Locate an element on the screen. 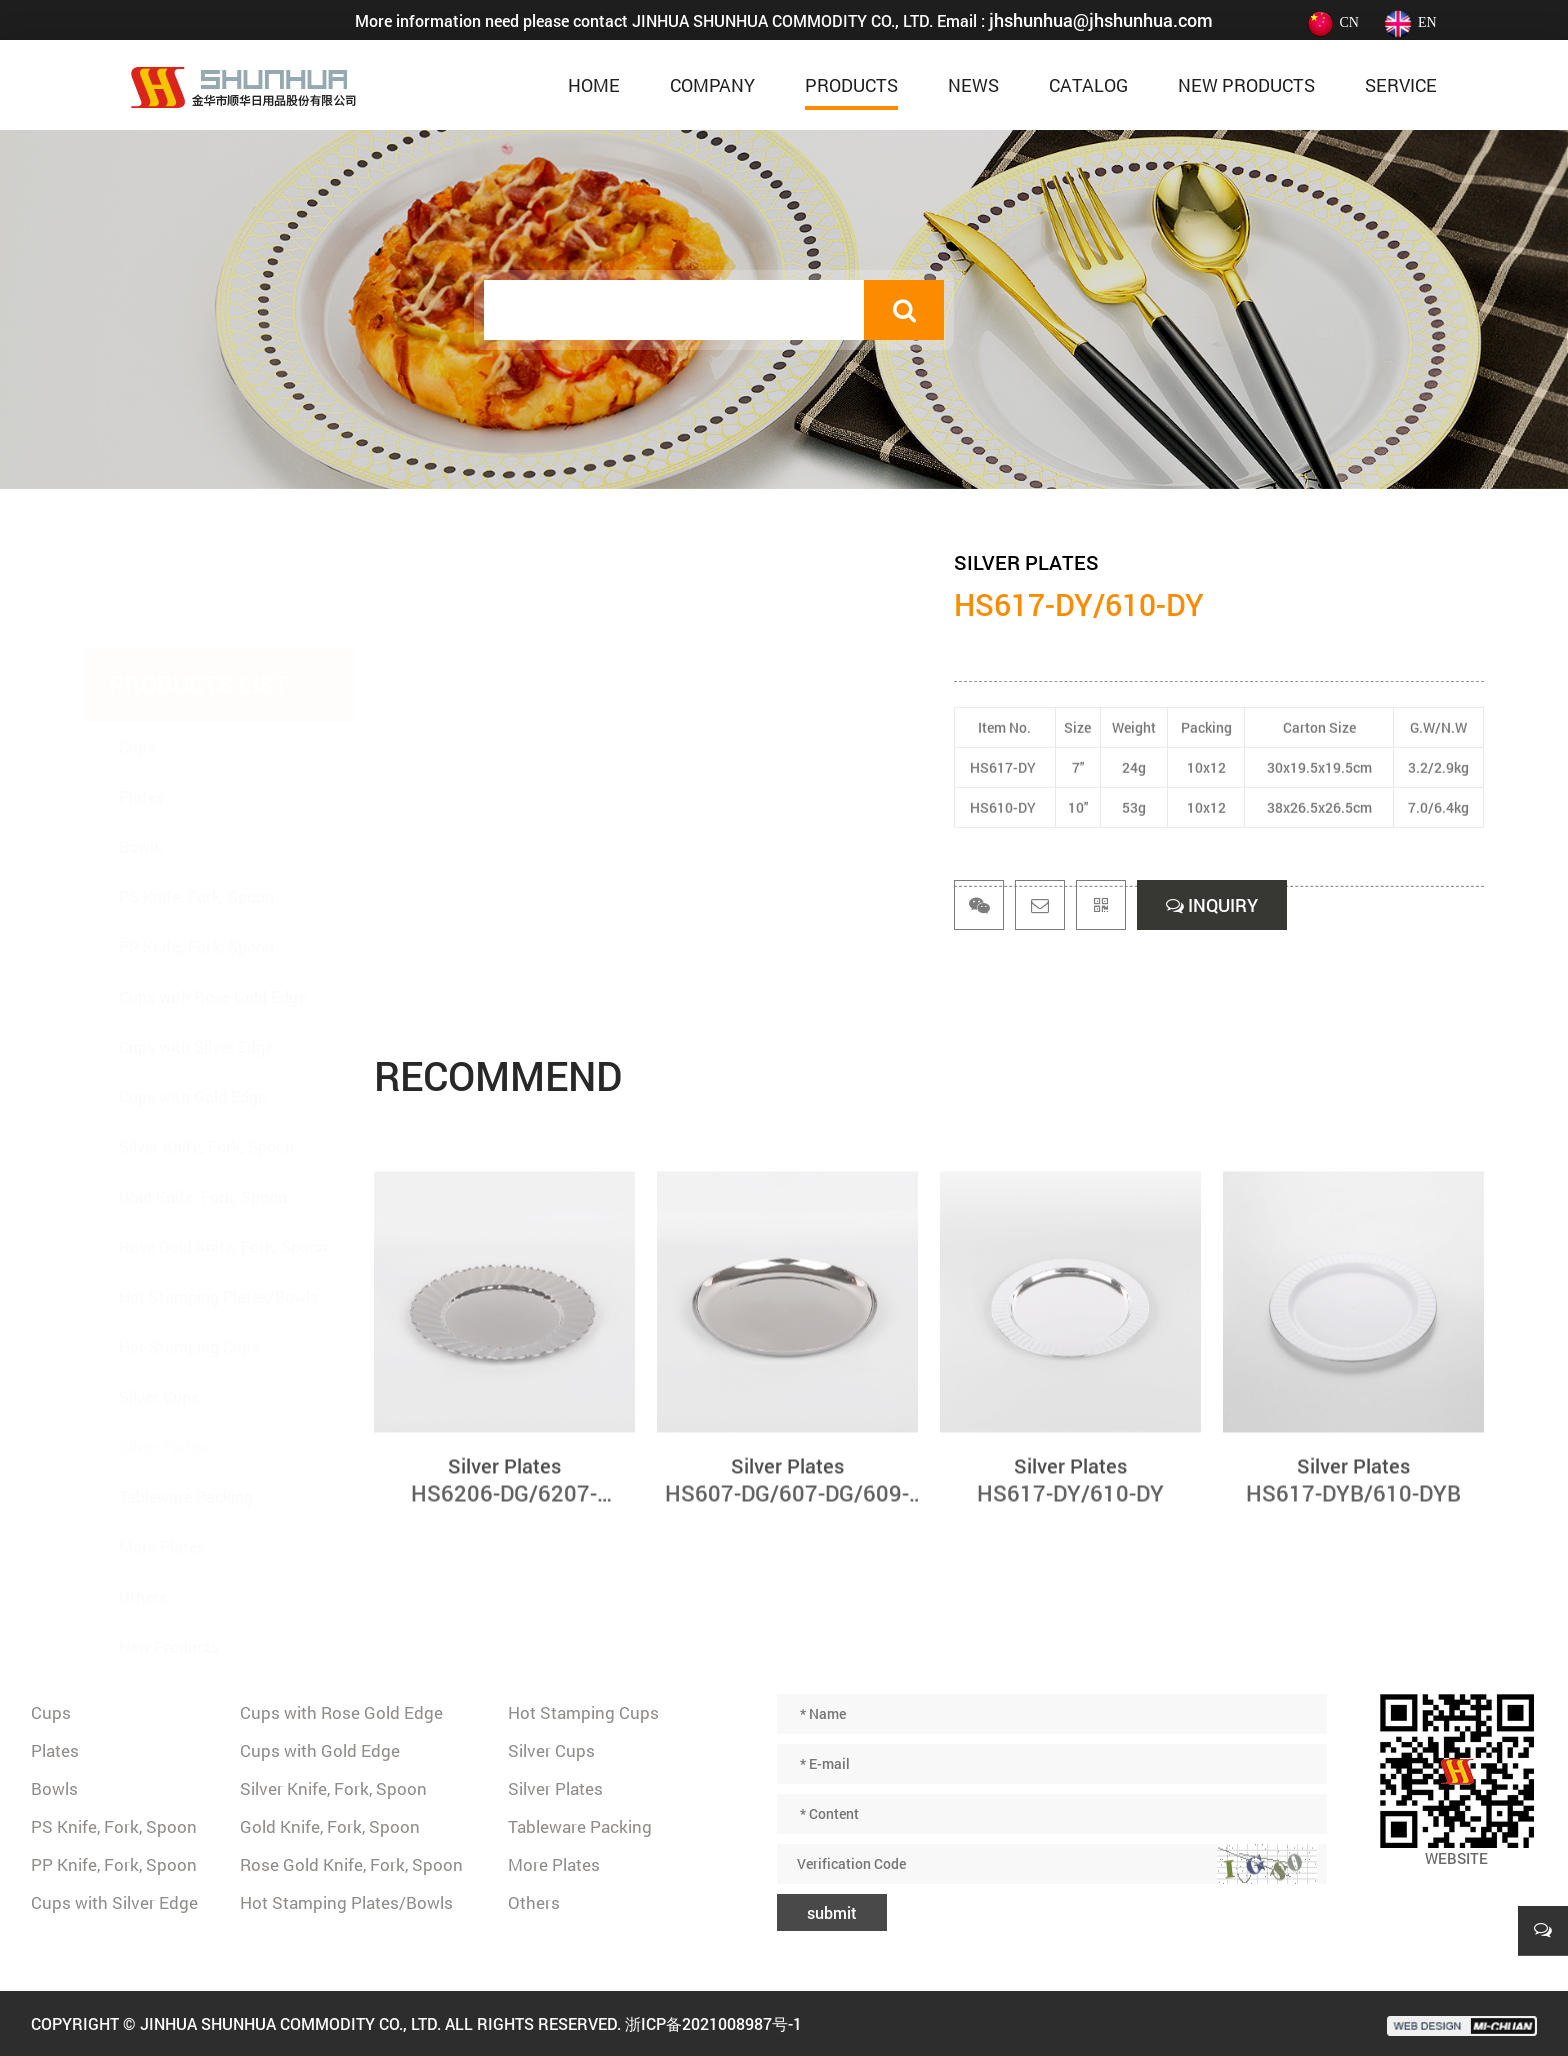  Gold Knife, Fork, Spoon is located at coordinates (203, 1098).